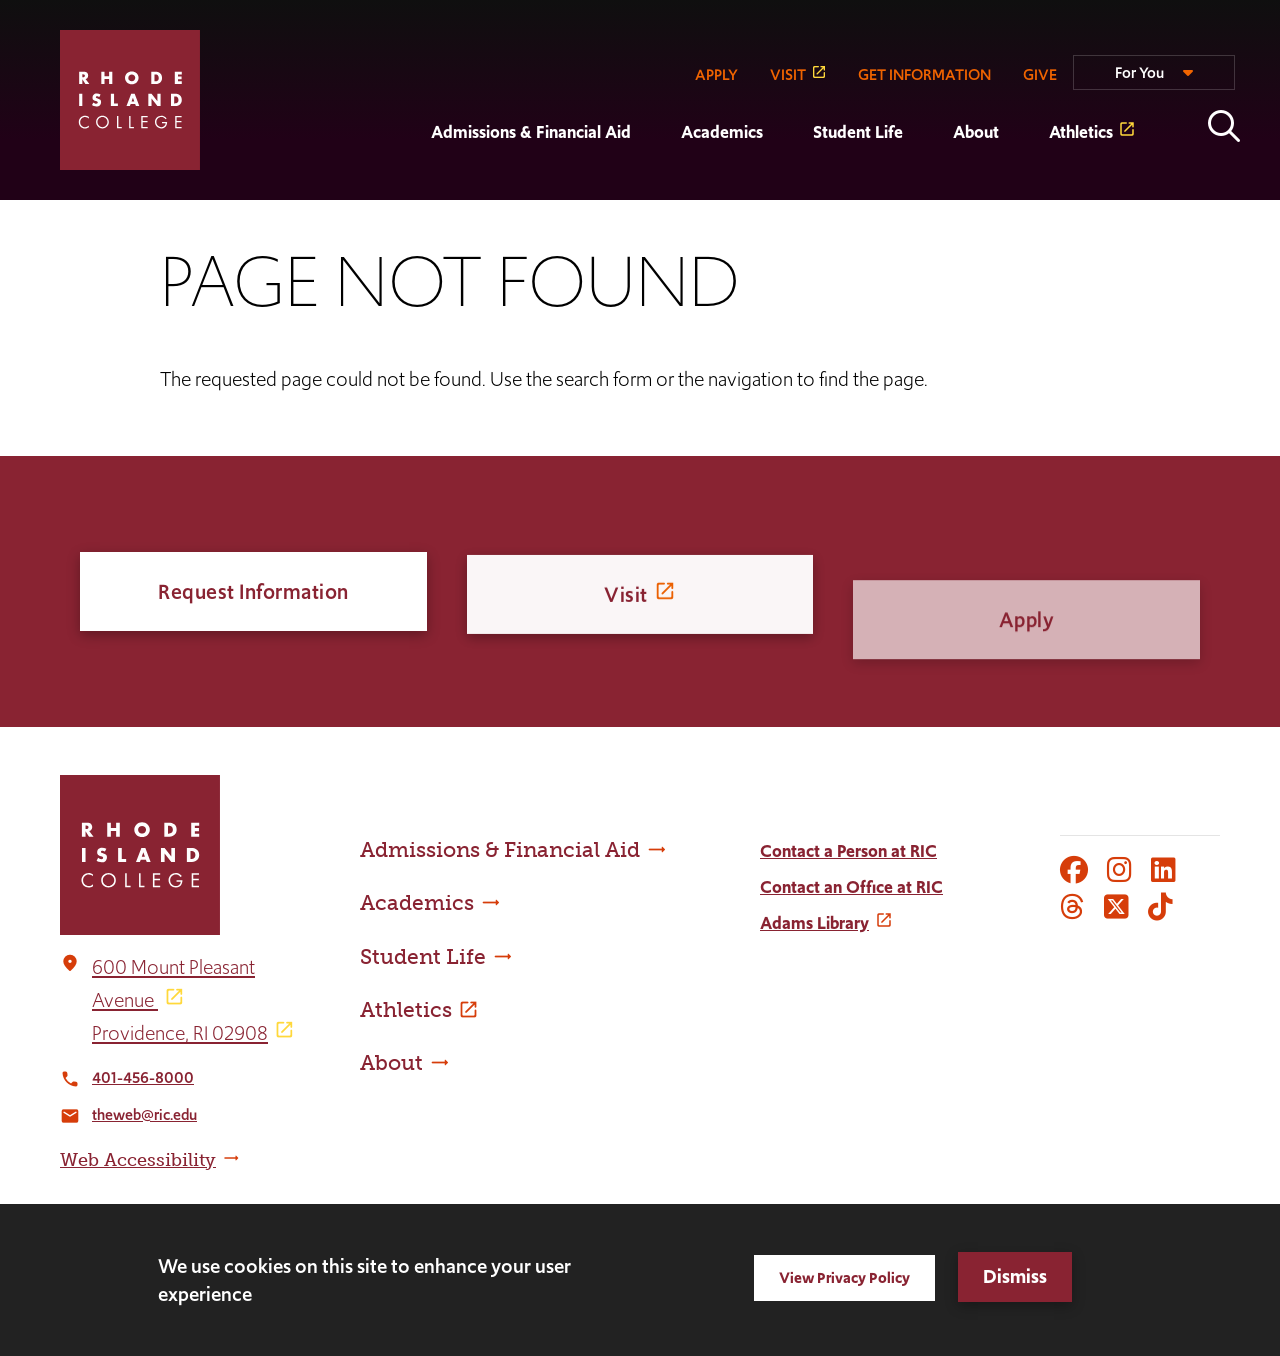 The width and height of the screenshot is (1280, 1356). What do you see at coordinates (531, 132) in the screenshot?
I see `Admissions & Financial Aid` at bounding box center [531, 132].